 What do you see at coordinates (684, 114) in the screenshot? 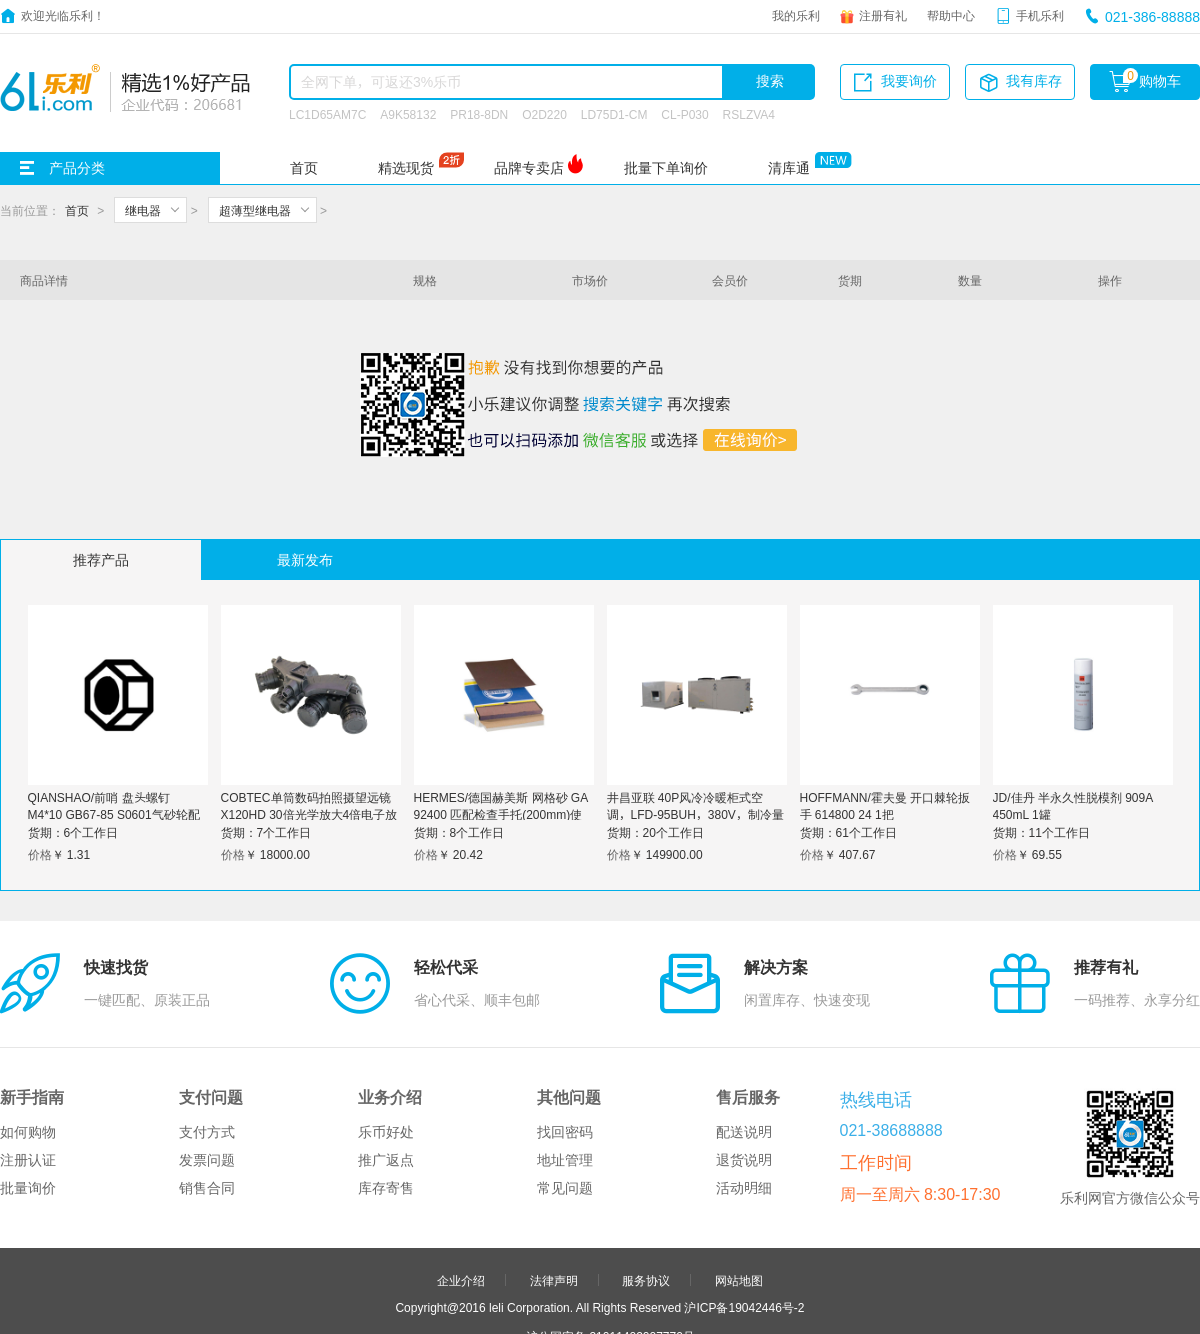
I see `CL-P030` at bounding box center [684, 114].